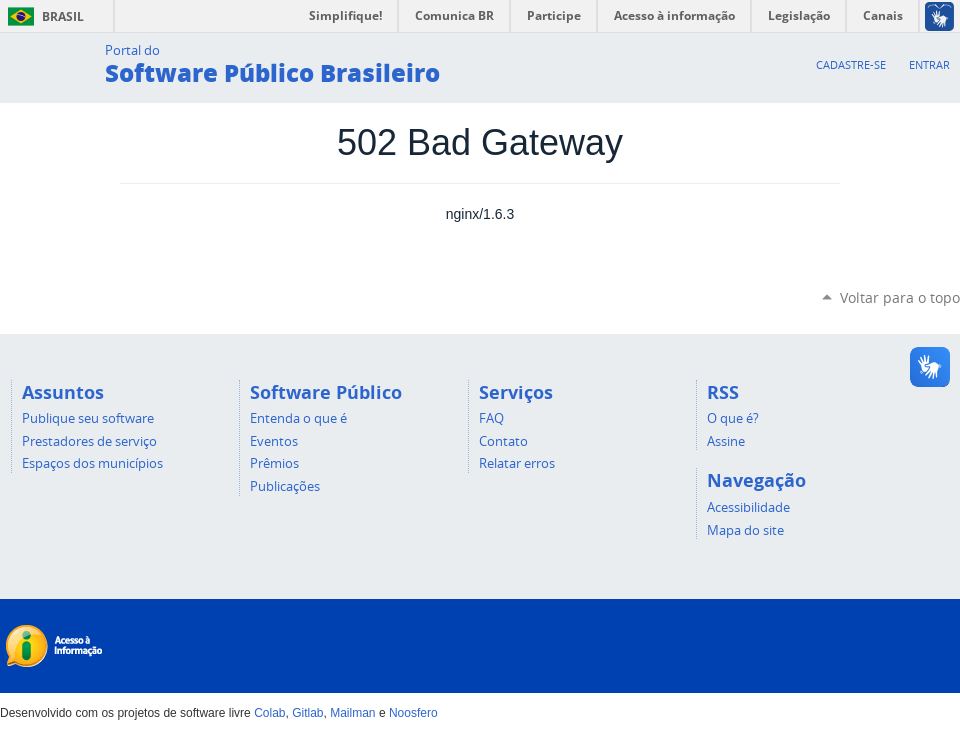 The height and width of the screenshot is (734, 960). What do you see at coordinates (517, 463) in the screenshot?
I see `Relatar erros` at bounding box center [517, 463].